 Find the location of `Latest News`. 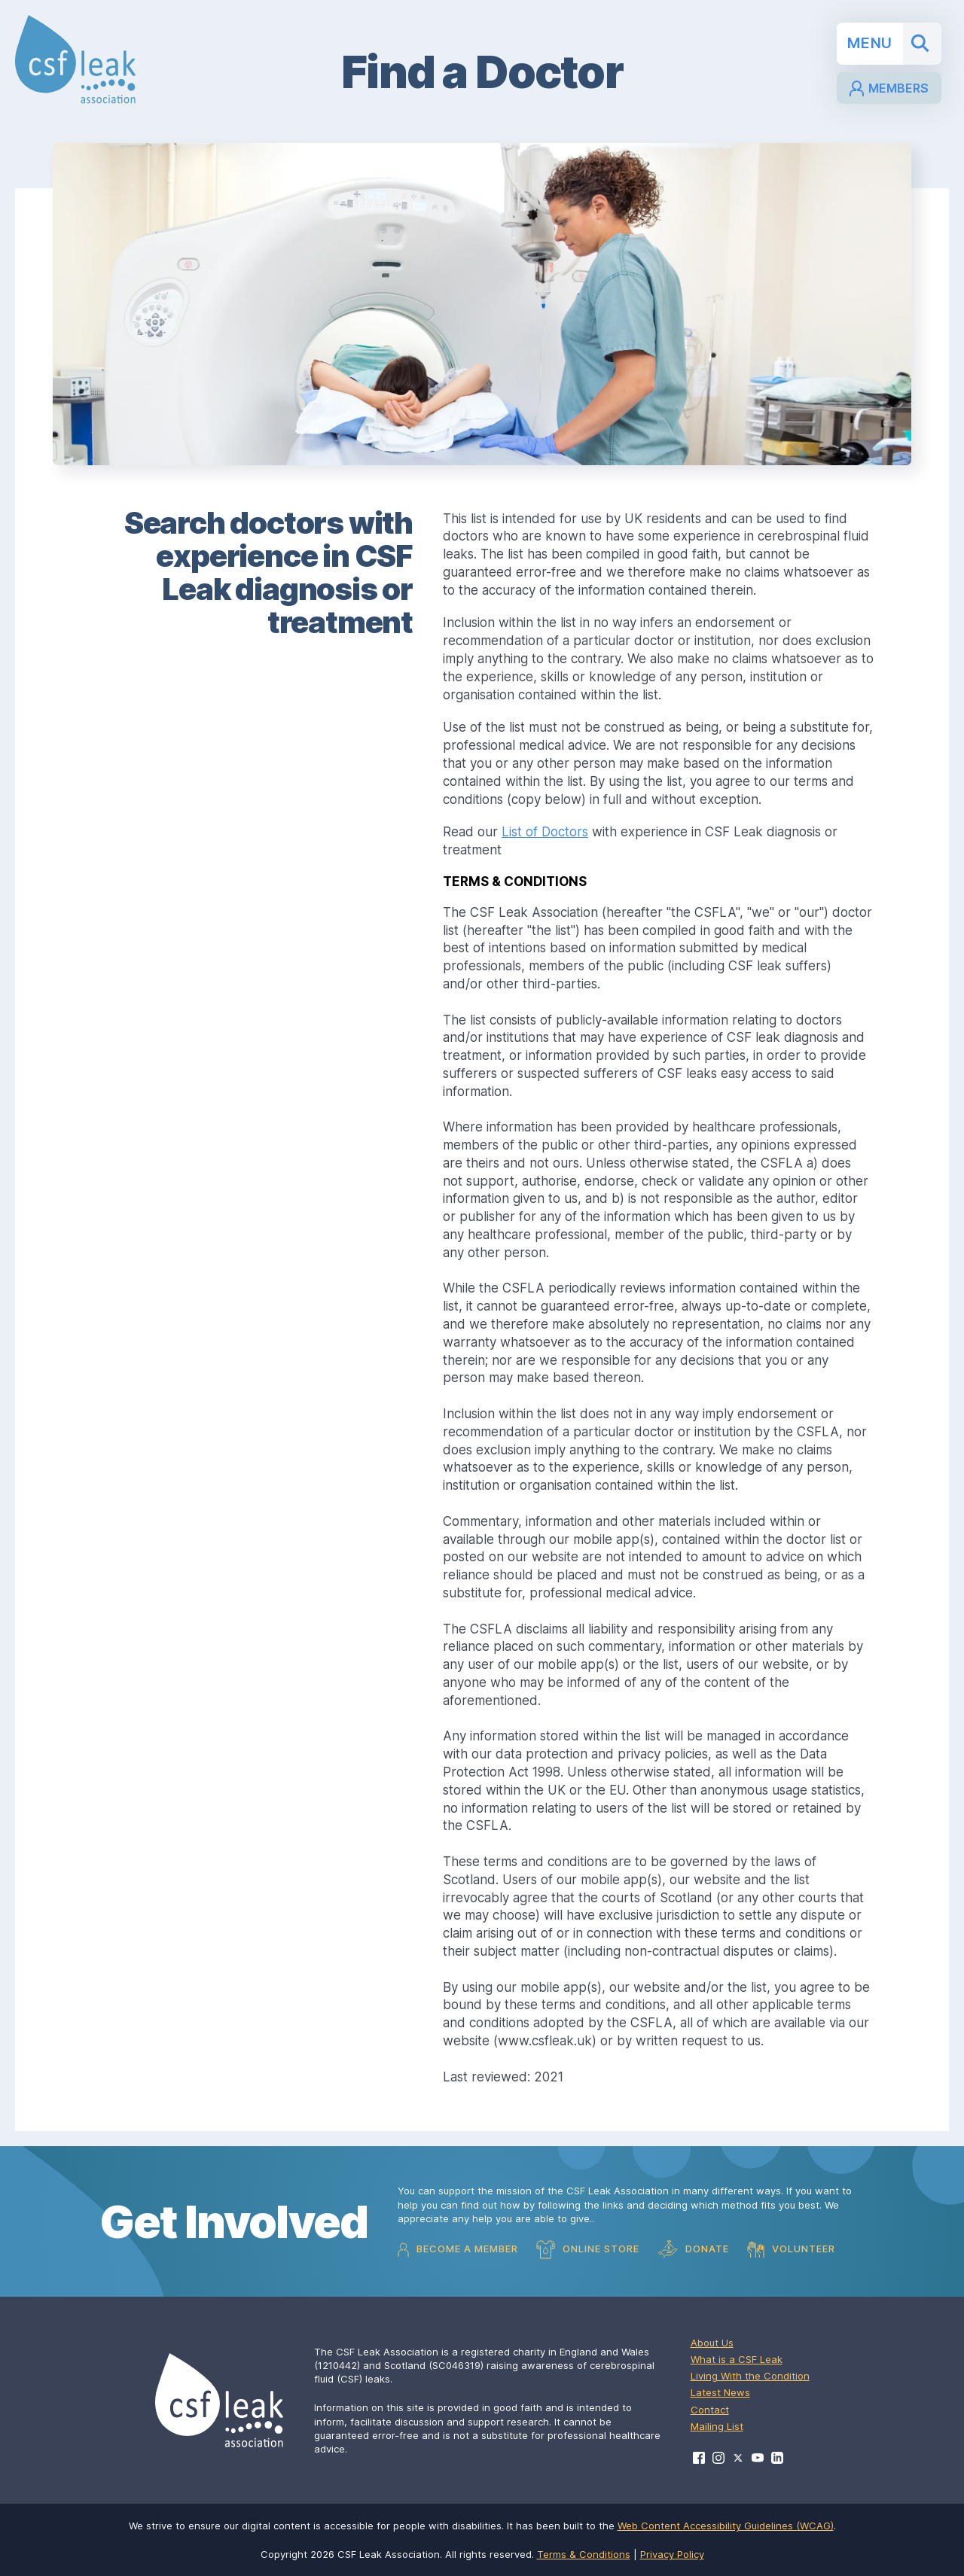

Latest News is located at coordinates (720, 2392).